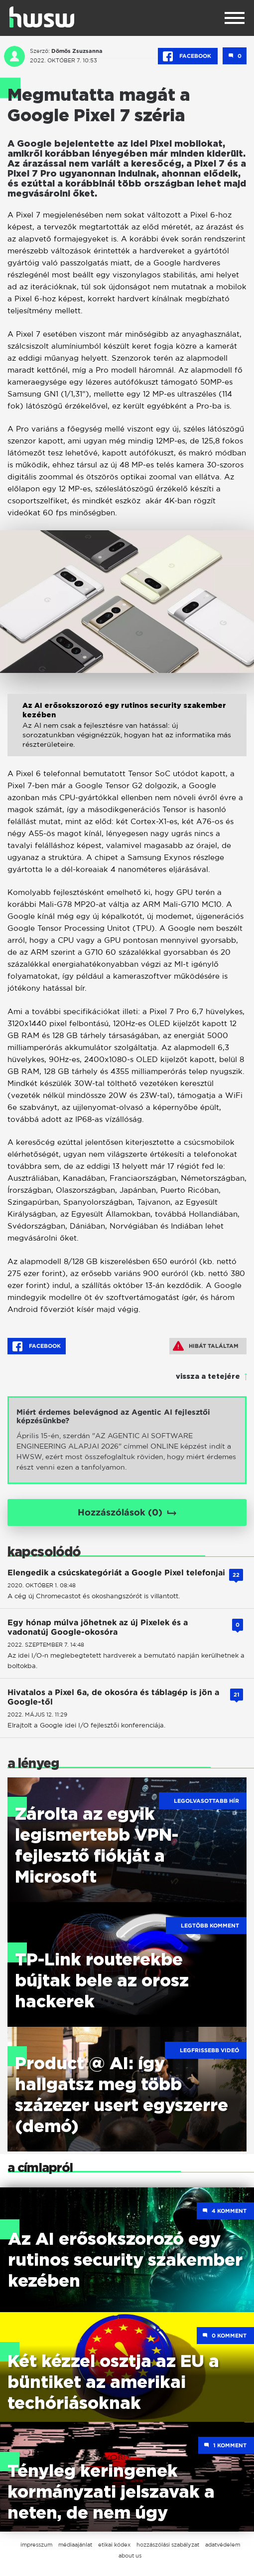 The width and height of the screenshot is (254, 2576). What do you see at coordinates (97, 1627) in the screenshot?
I see `Egy hónap múlva jöhetnek az új Pixelek és a vadonatúj Google-okosóra` at bounding box center [97, 1627].